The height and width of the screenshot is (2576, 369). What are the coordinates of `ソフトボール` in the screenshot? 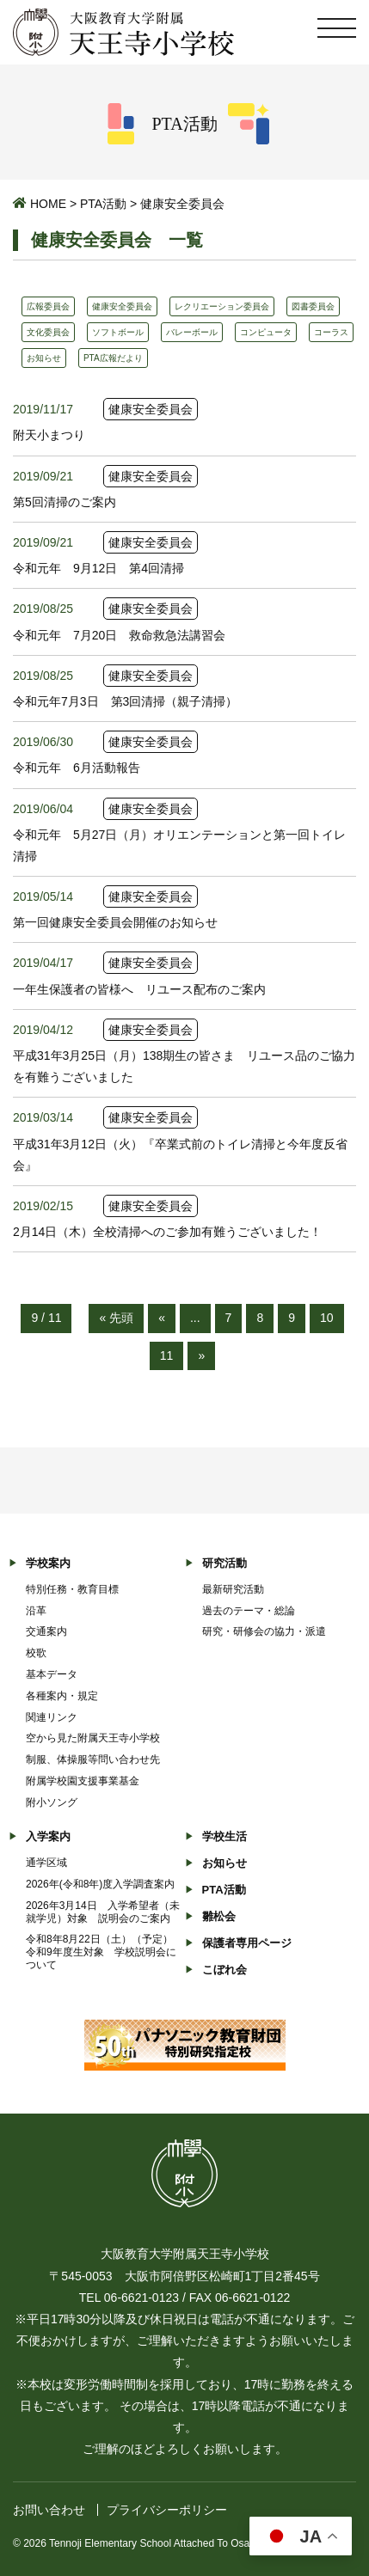 It's located at (118, 332).